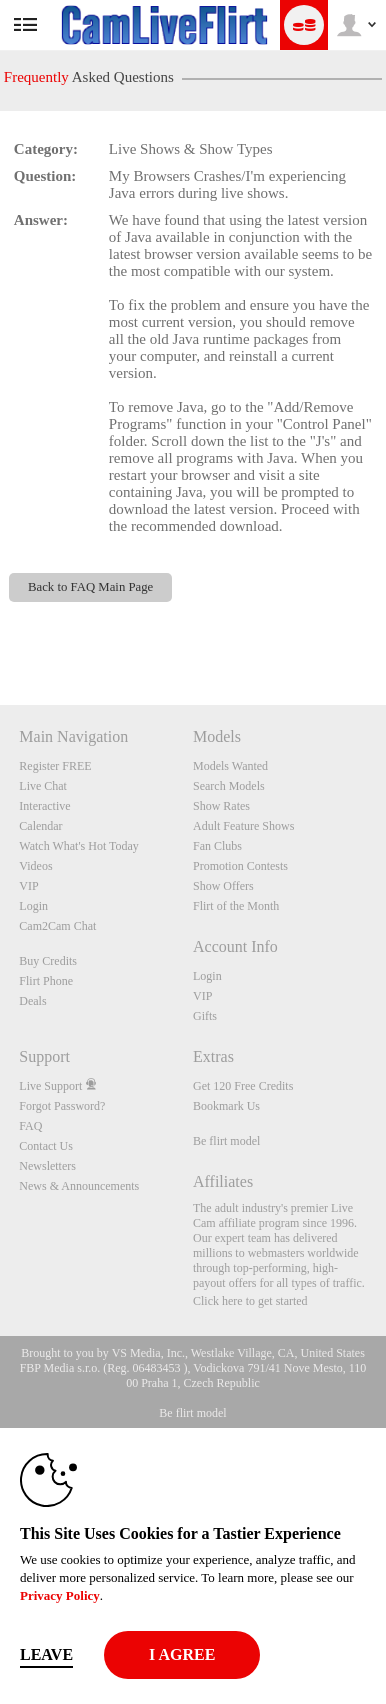  What do you see at coordinates (46, 981) in the screenshot?
I see `Flirt Phone` at bounding box center [46, 981].